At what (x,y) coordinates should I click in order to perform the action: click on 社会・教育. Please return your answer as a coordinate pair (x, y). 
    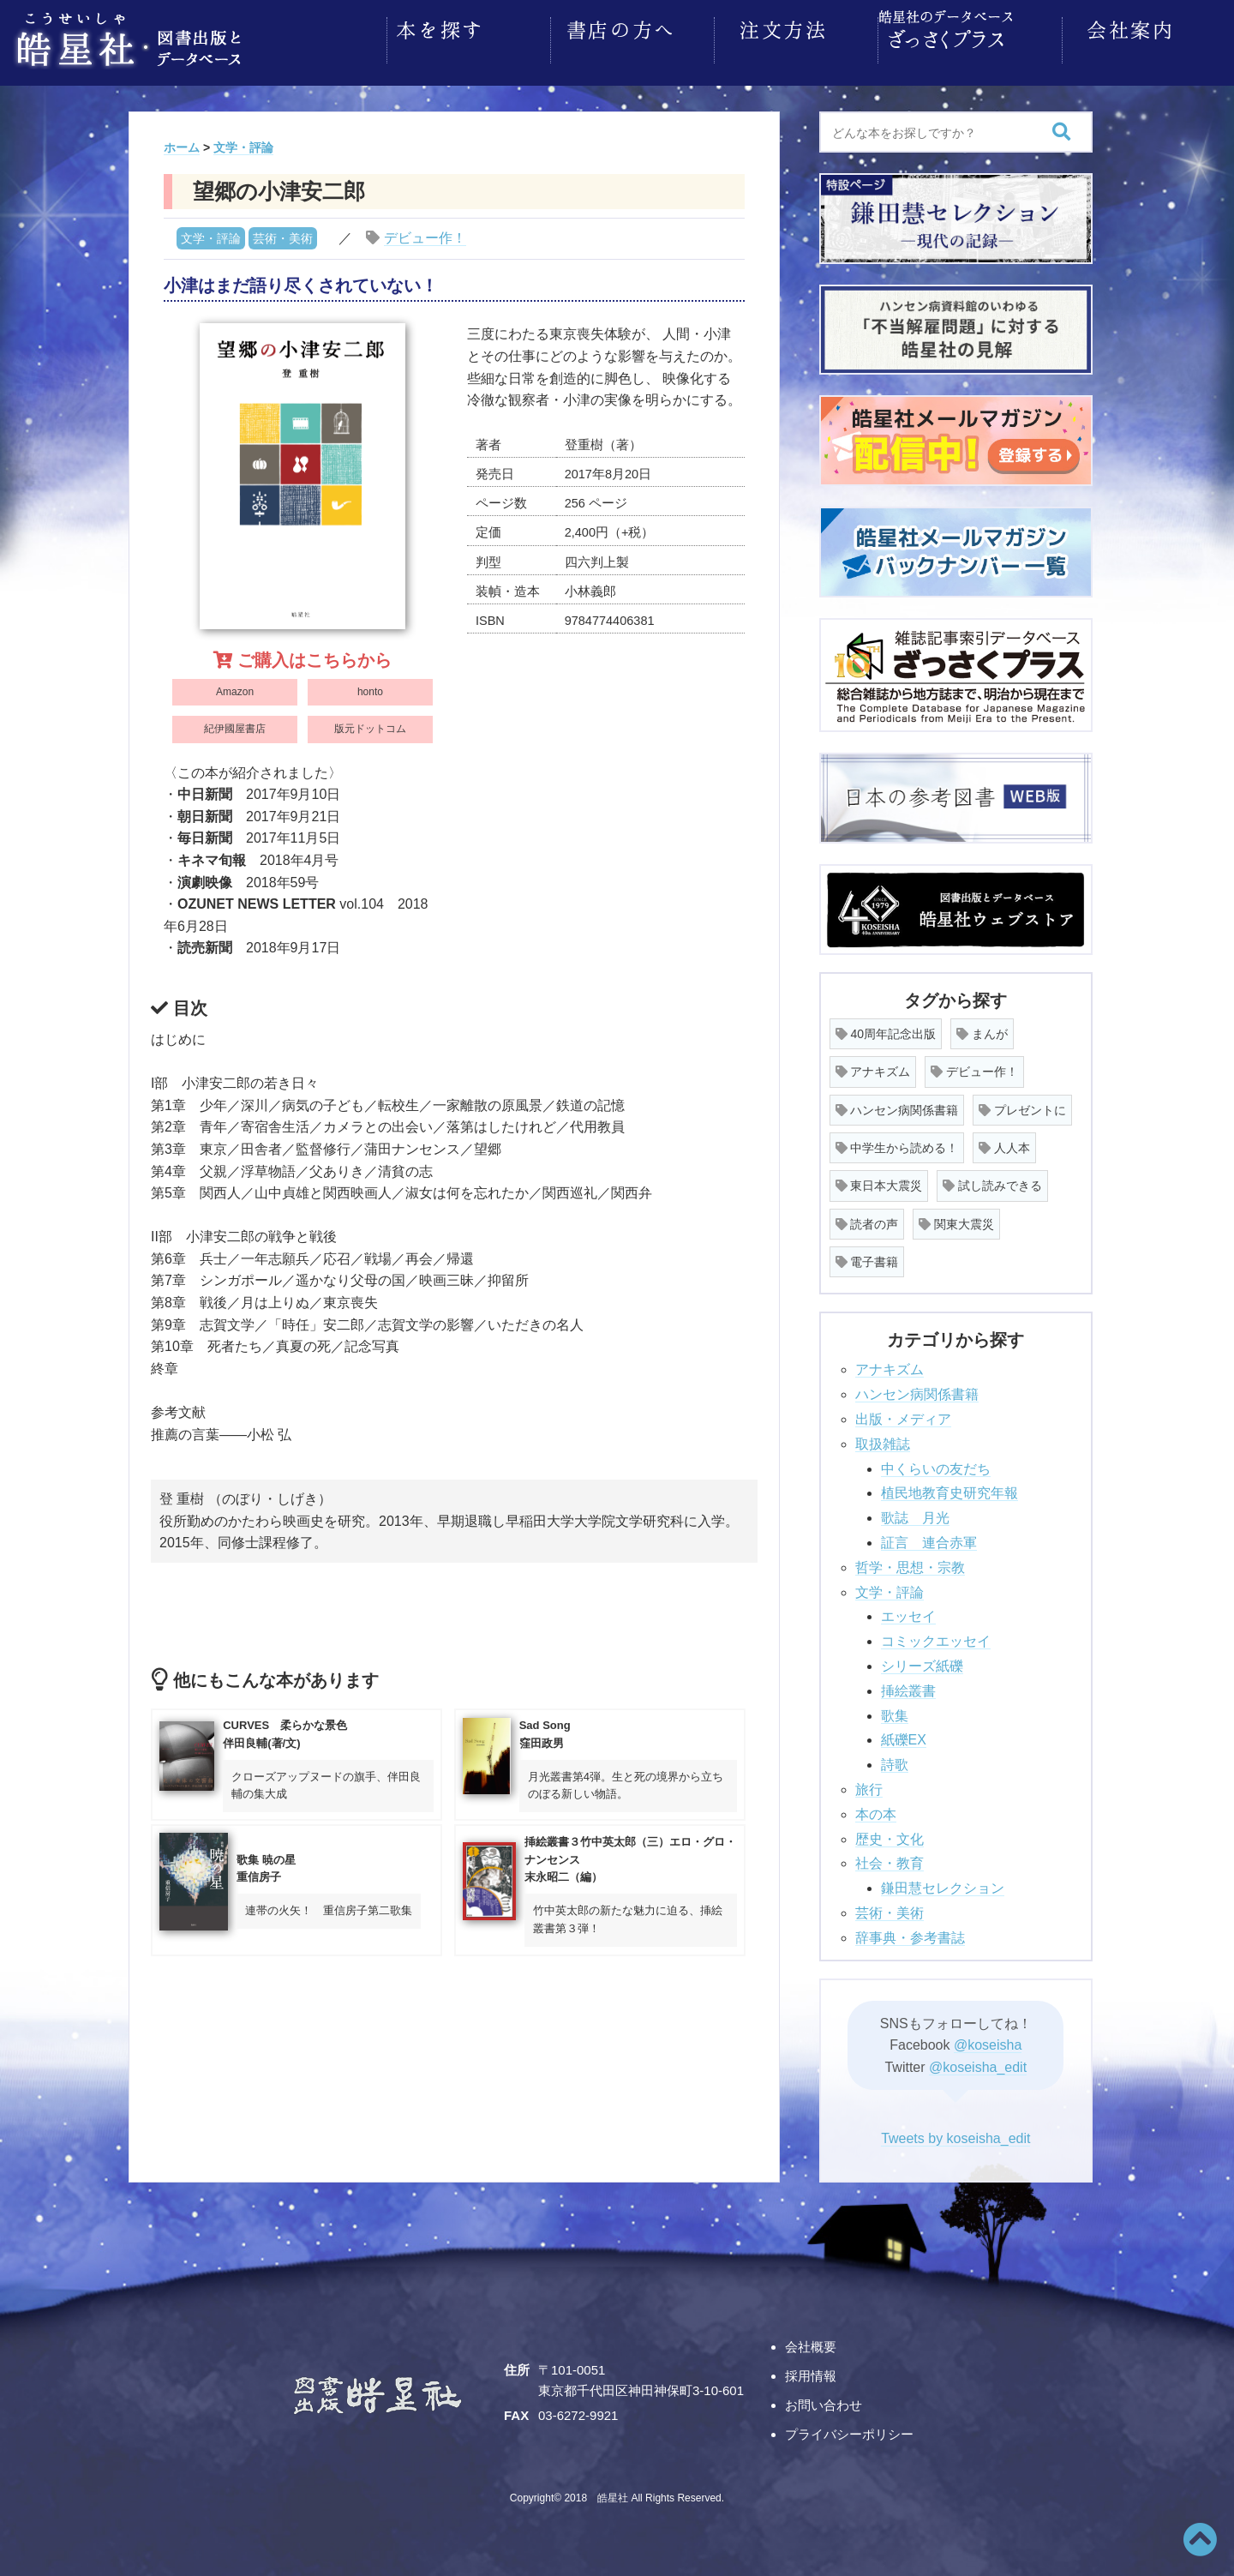
    Looking at the image, I should click on (889, 1858).